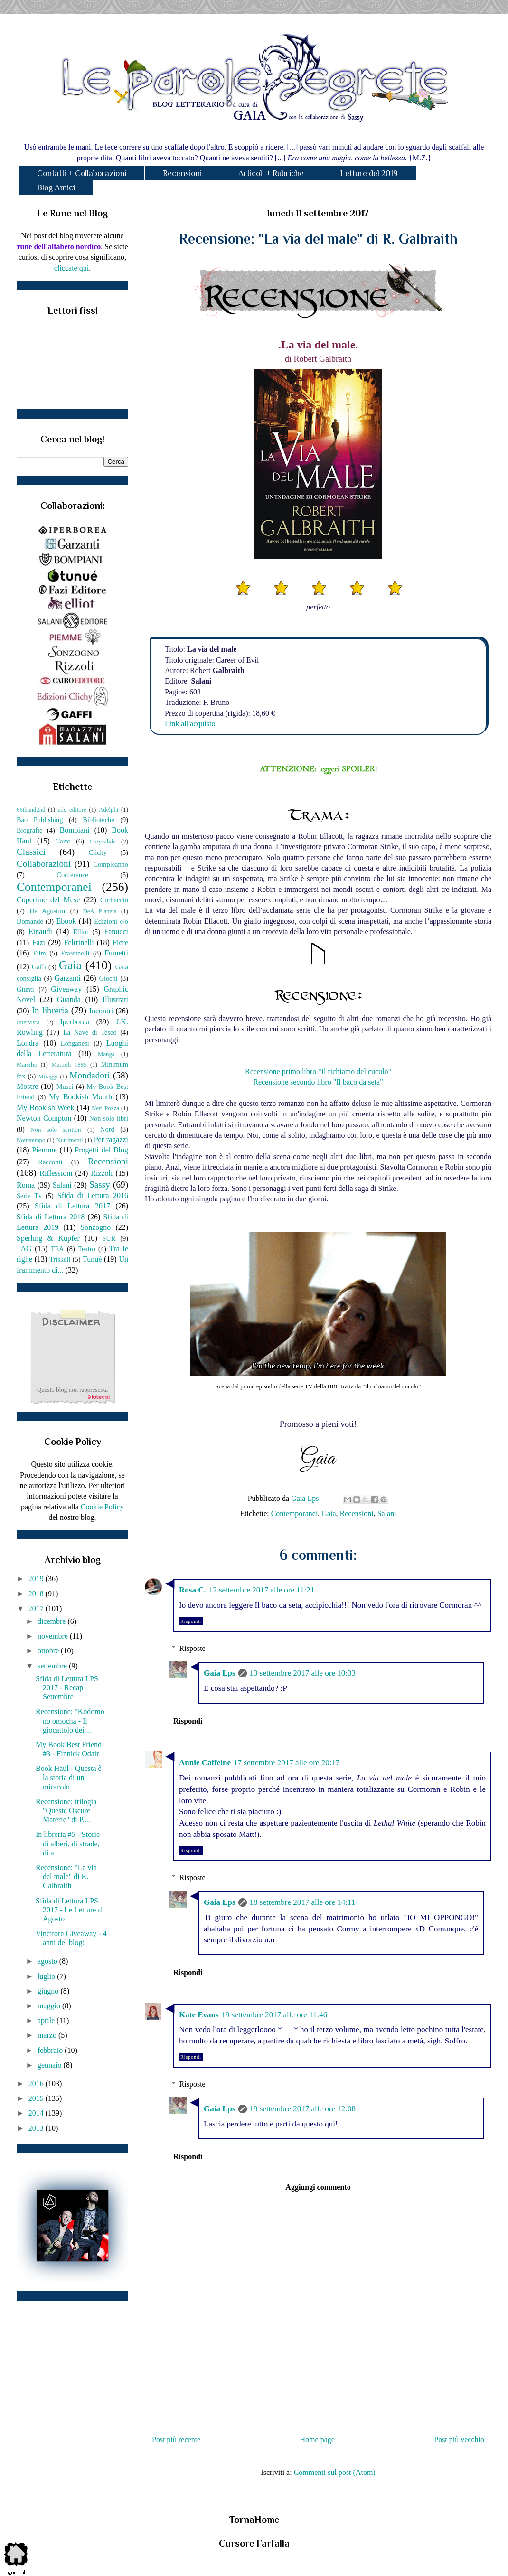 The image size is (508, 2576). Describe the element at coordinates (37, 2128) in the screenshot. I see `2013` at that location.